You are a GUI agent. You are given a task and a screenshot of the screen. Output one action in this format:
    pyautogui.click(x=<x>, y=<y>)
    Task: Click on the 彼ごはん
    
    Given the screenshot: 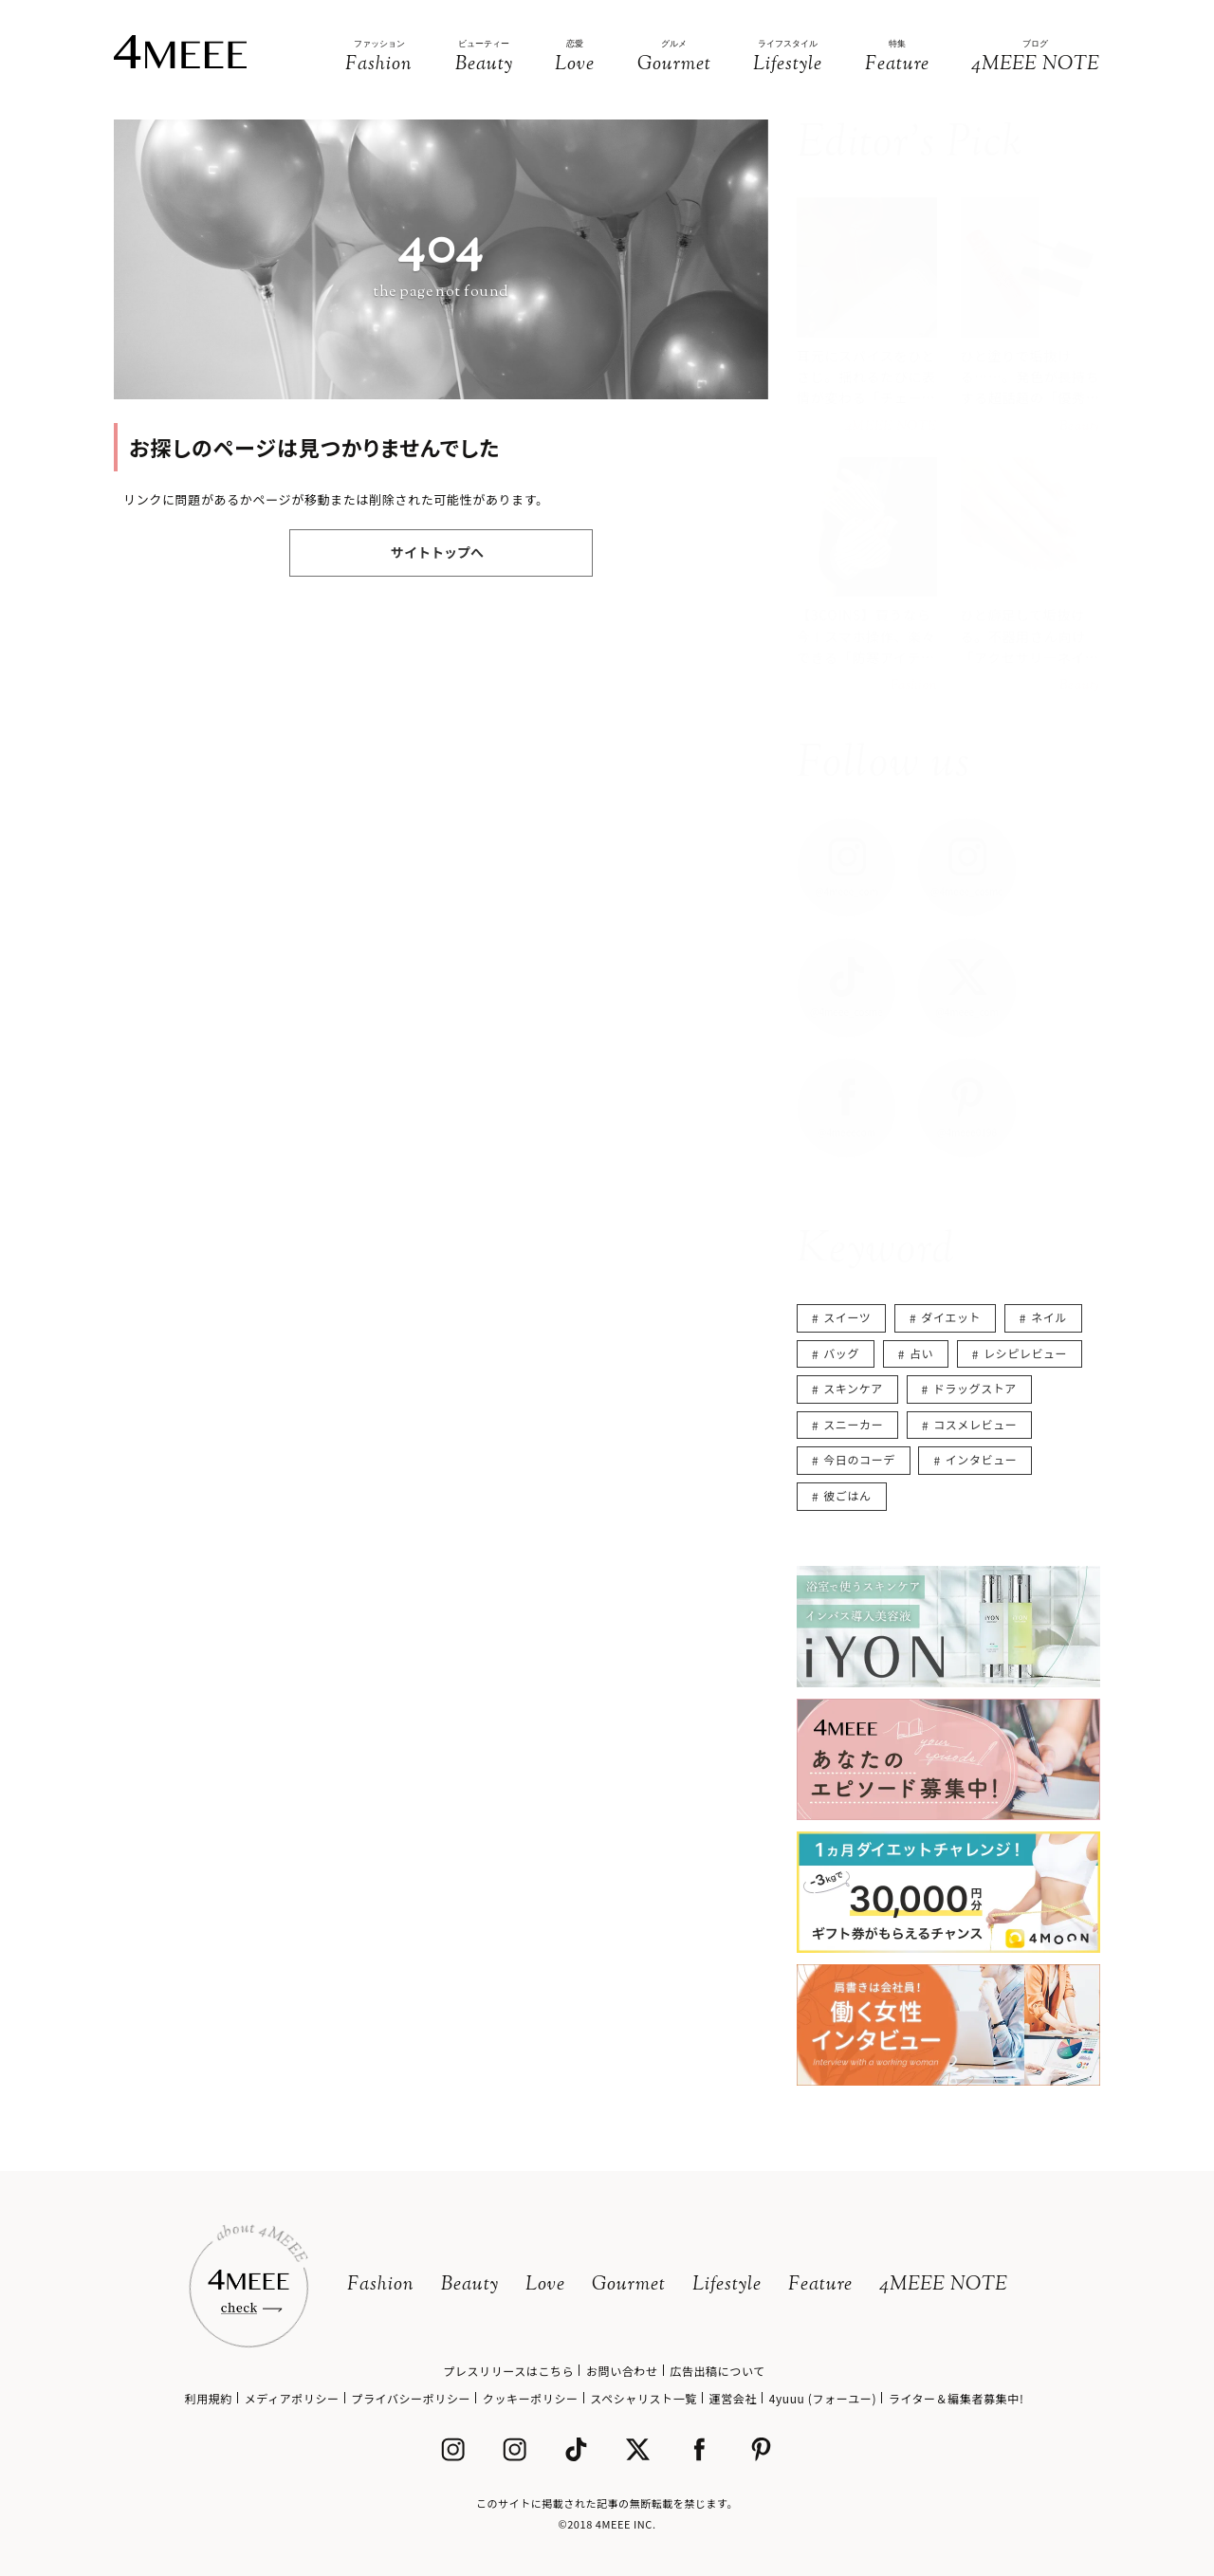 What is the action you would take?
    pyautogui.click(x=847, y=1495)
    